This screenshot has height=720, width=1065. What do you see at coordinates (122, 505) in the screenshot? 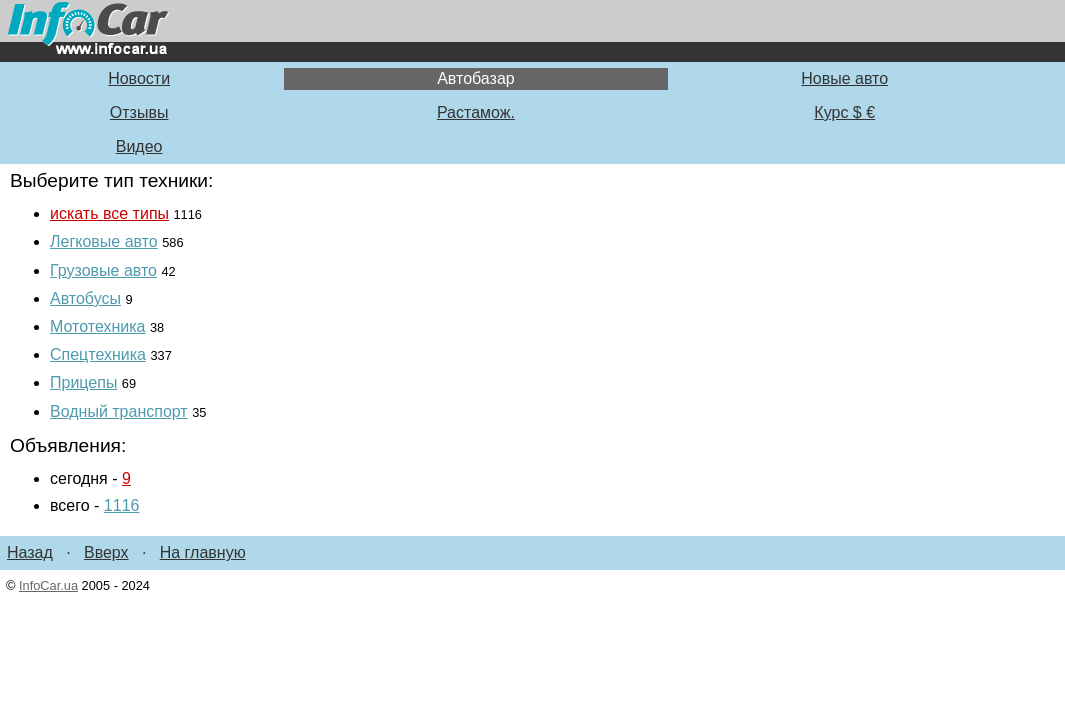
I see `1116` at bounding box center [122, 505].